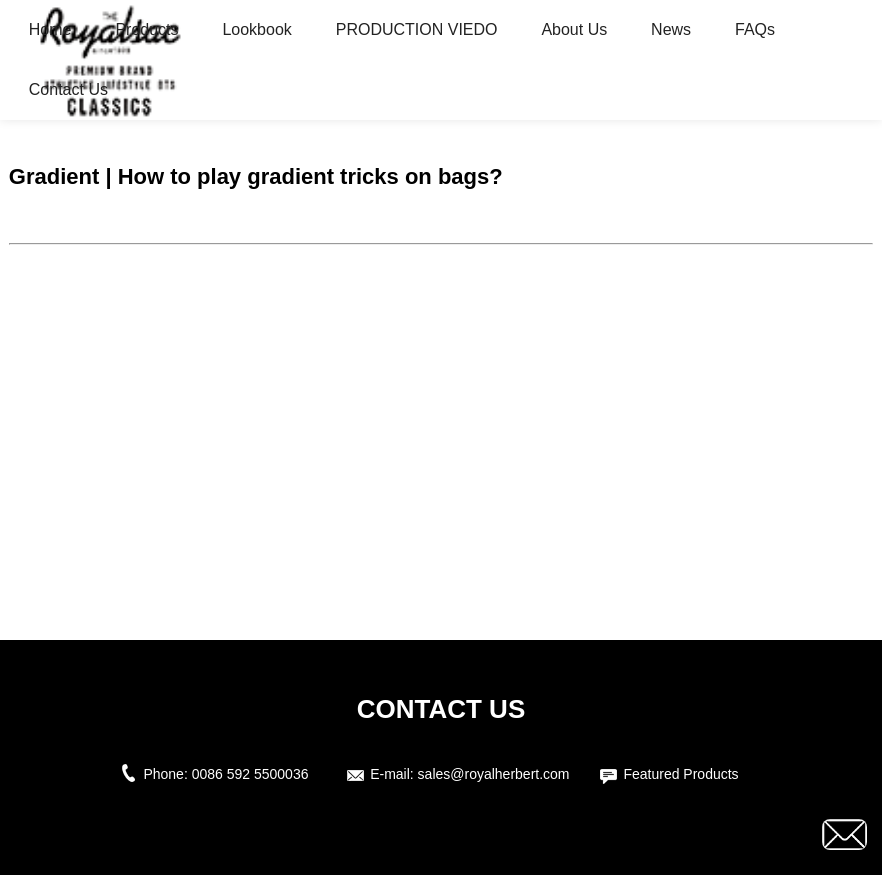 Image resolution: width=882 pixels, height=875 pixels. I want to click on FAQs, so click(755, 29).